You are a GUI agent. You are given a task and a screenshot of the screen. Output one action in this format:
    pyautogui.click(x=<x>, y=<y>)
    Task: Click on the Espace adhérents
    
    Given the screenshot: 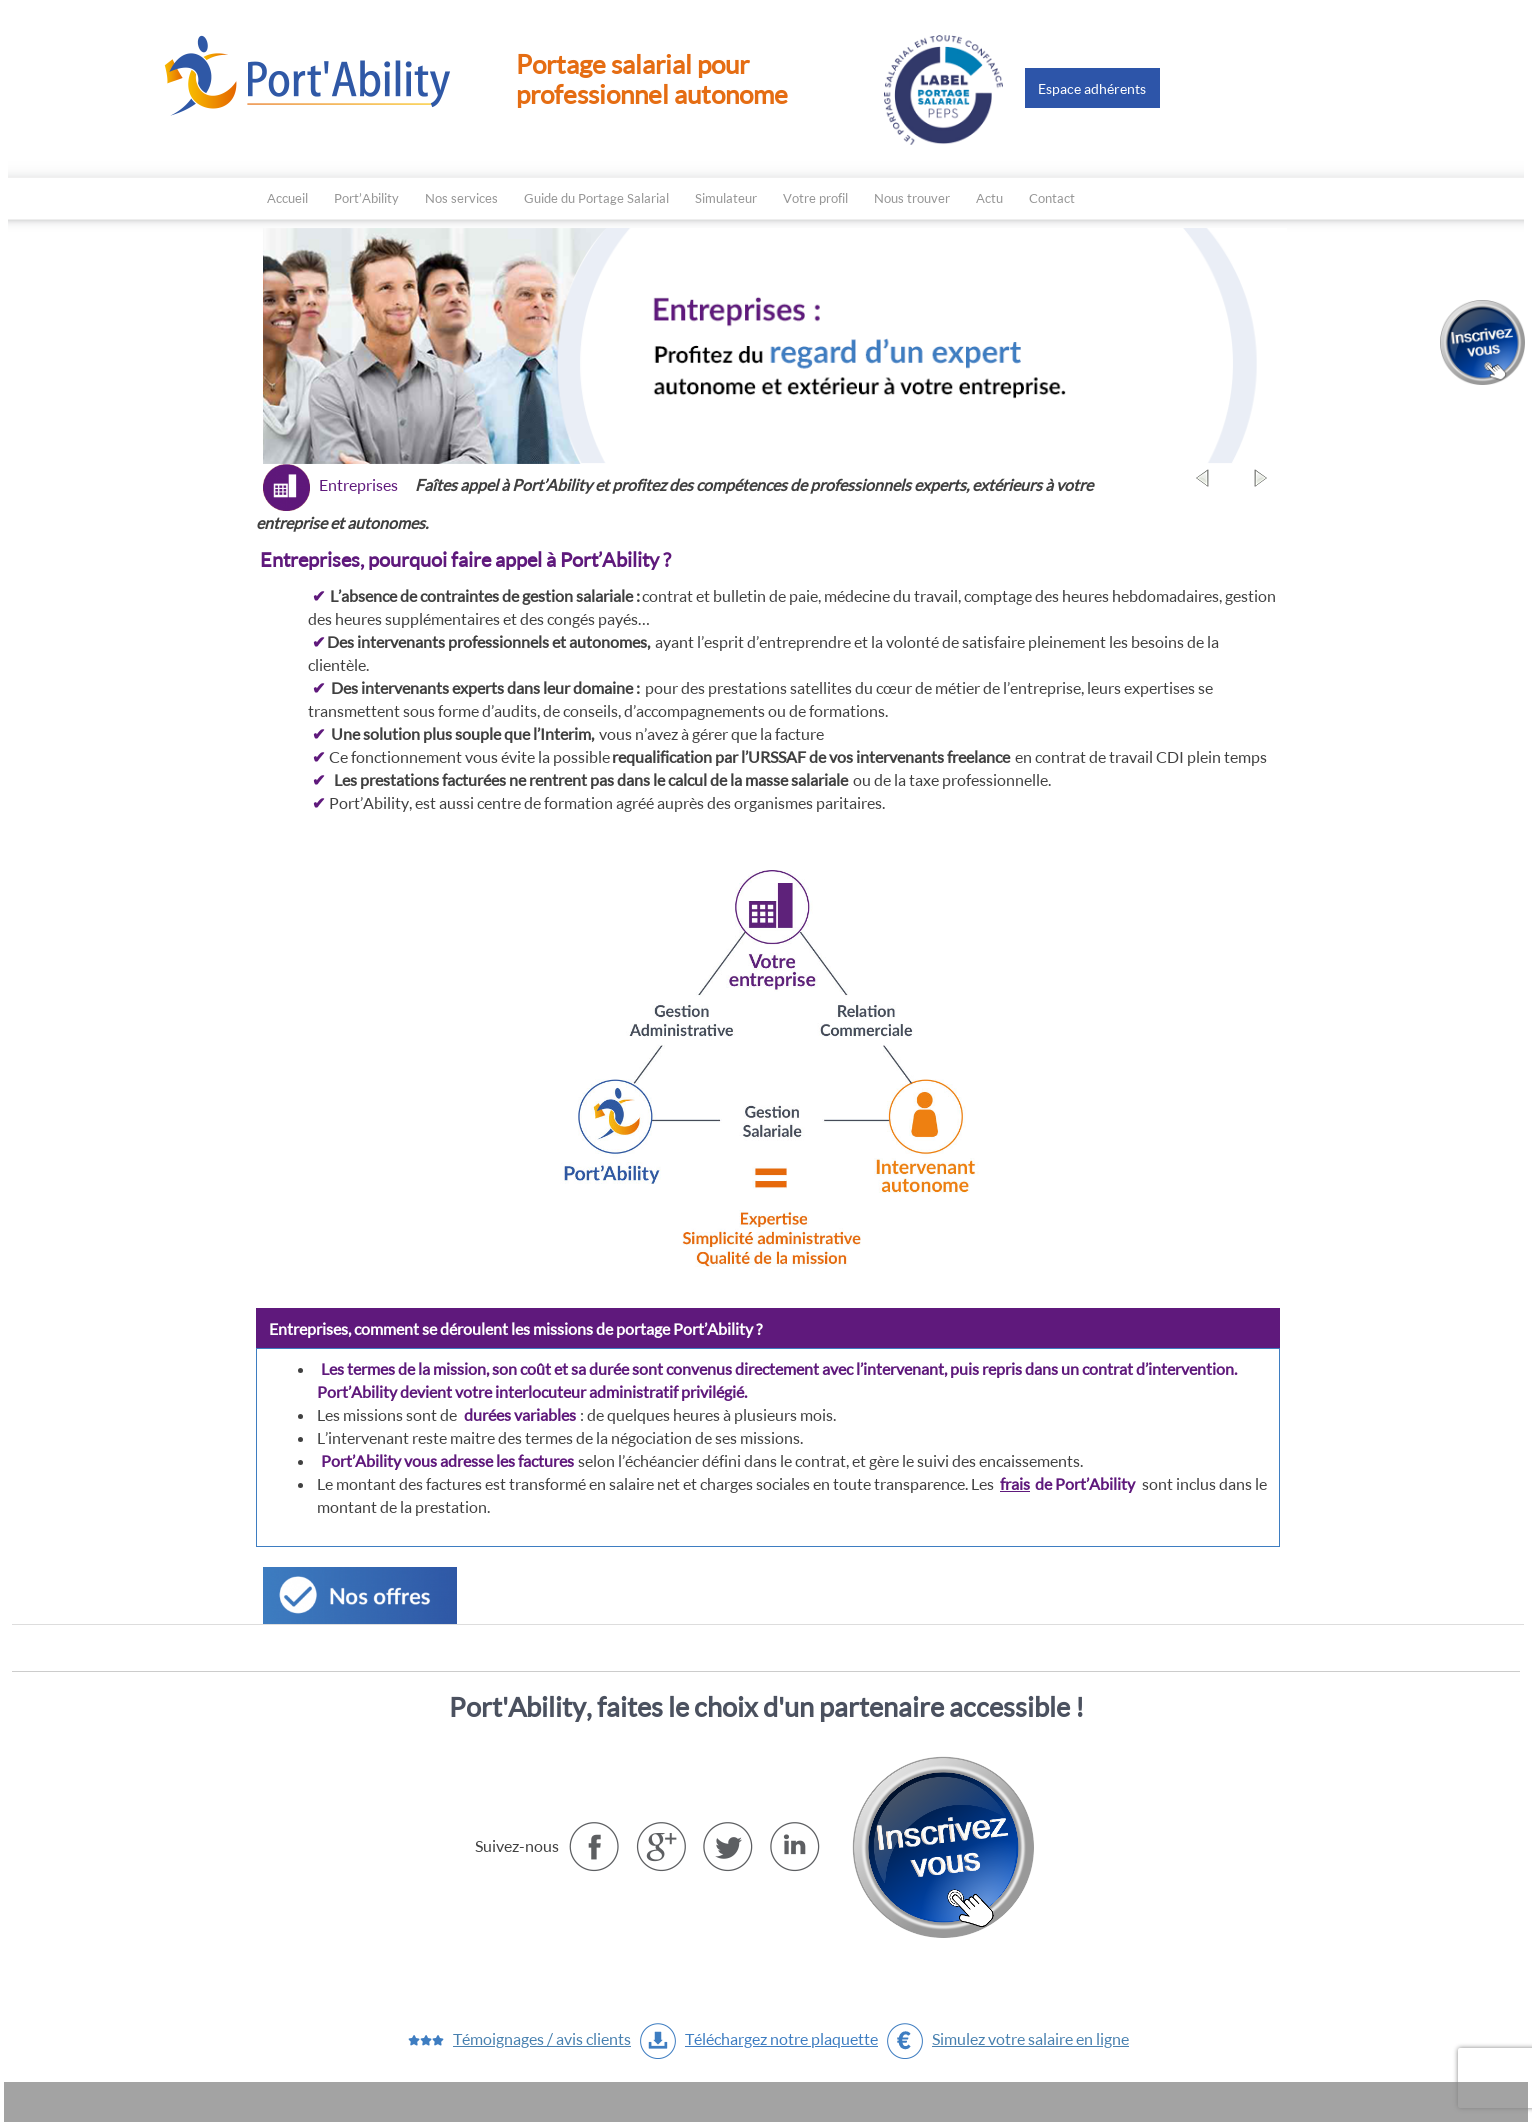 What is the action you would take?
    pyautogui.click(x=1092, y=88)
    